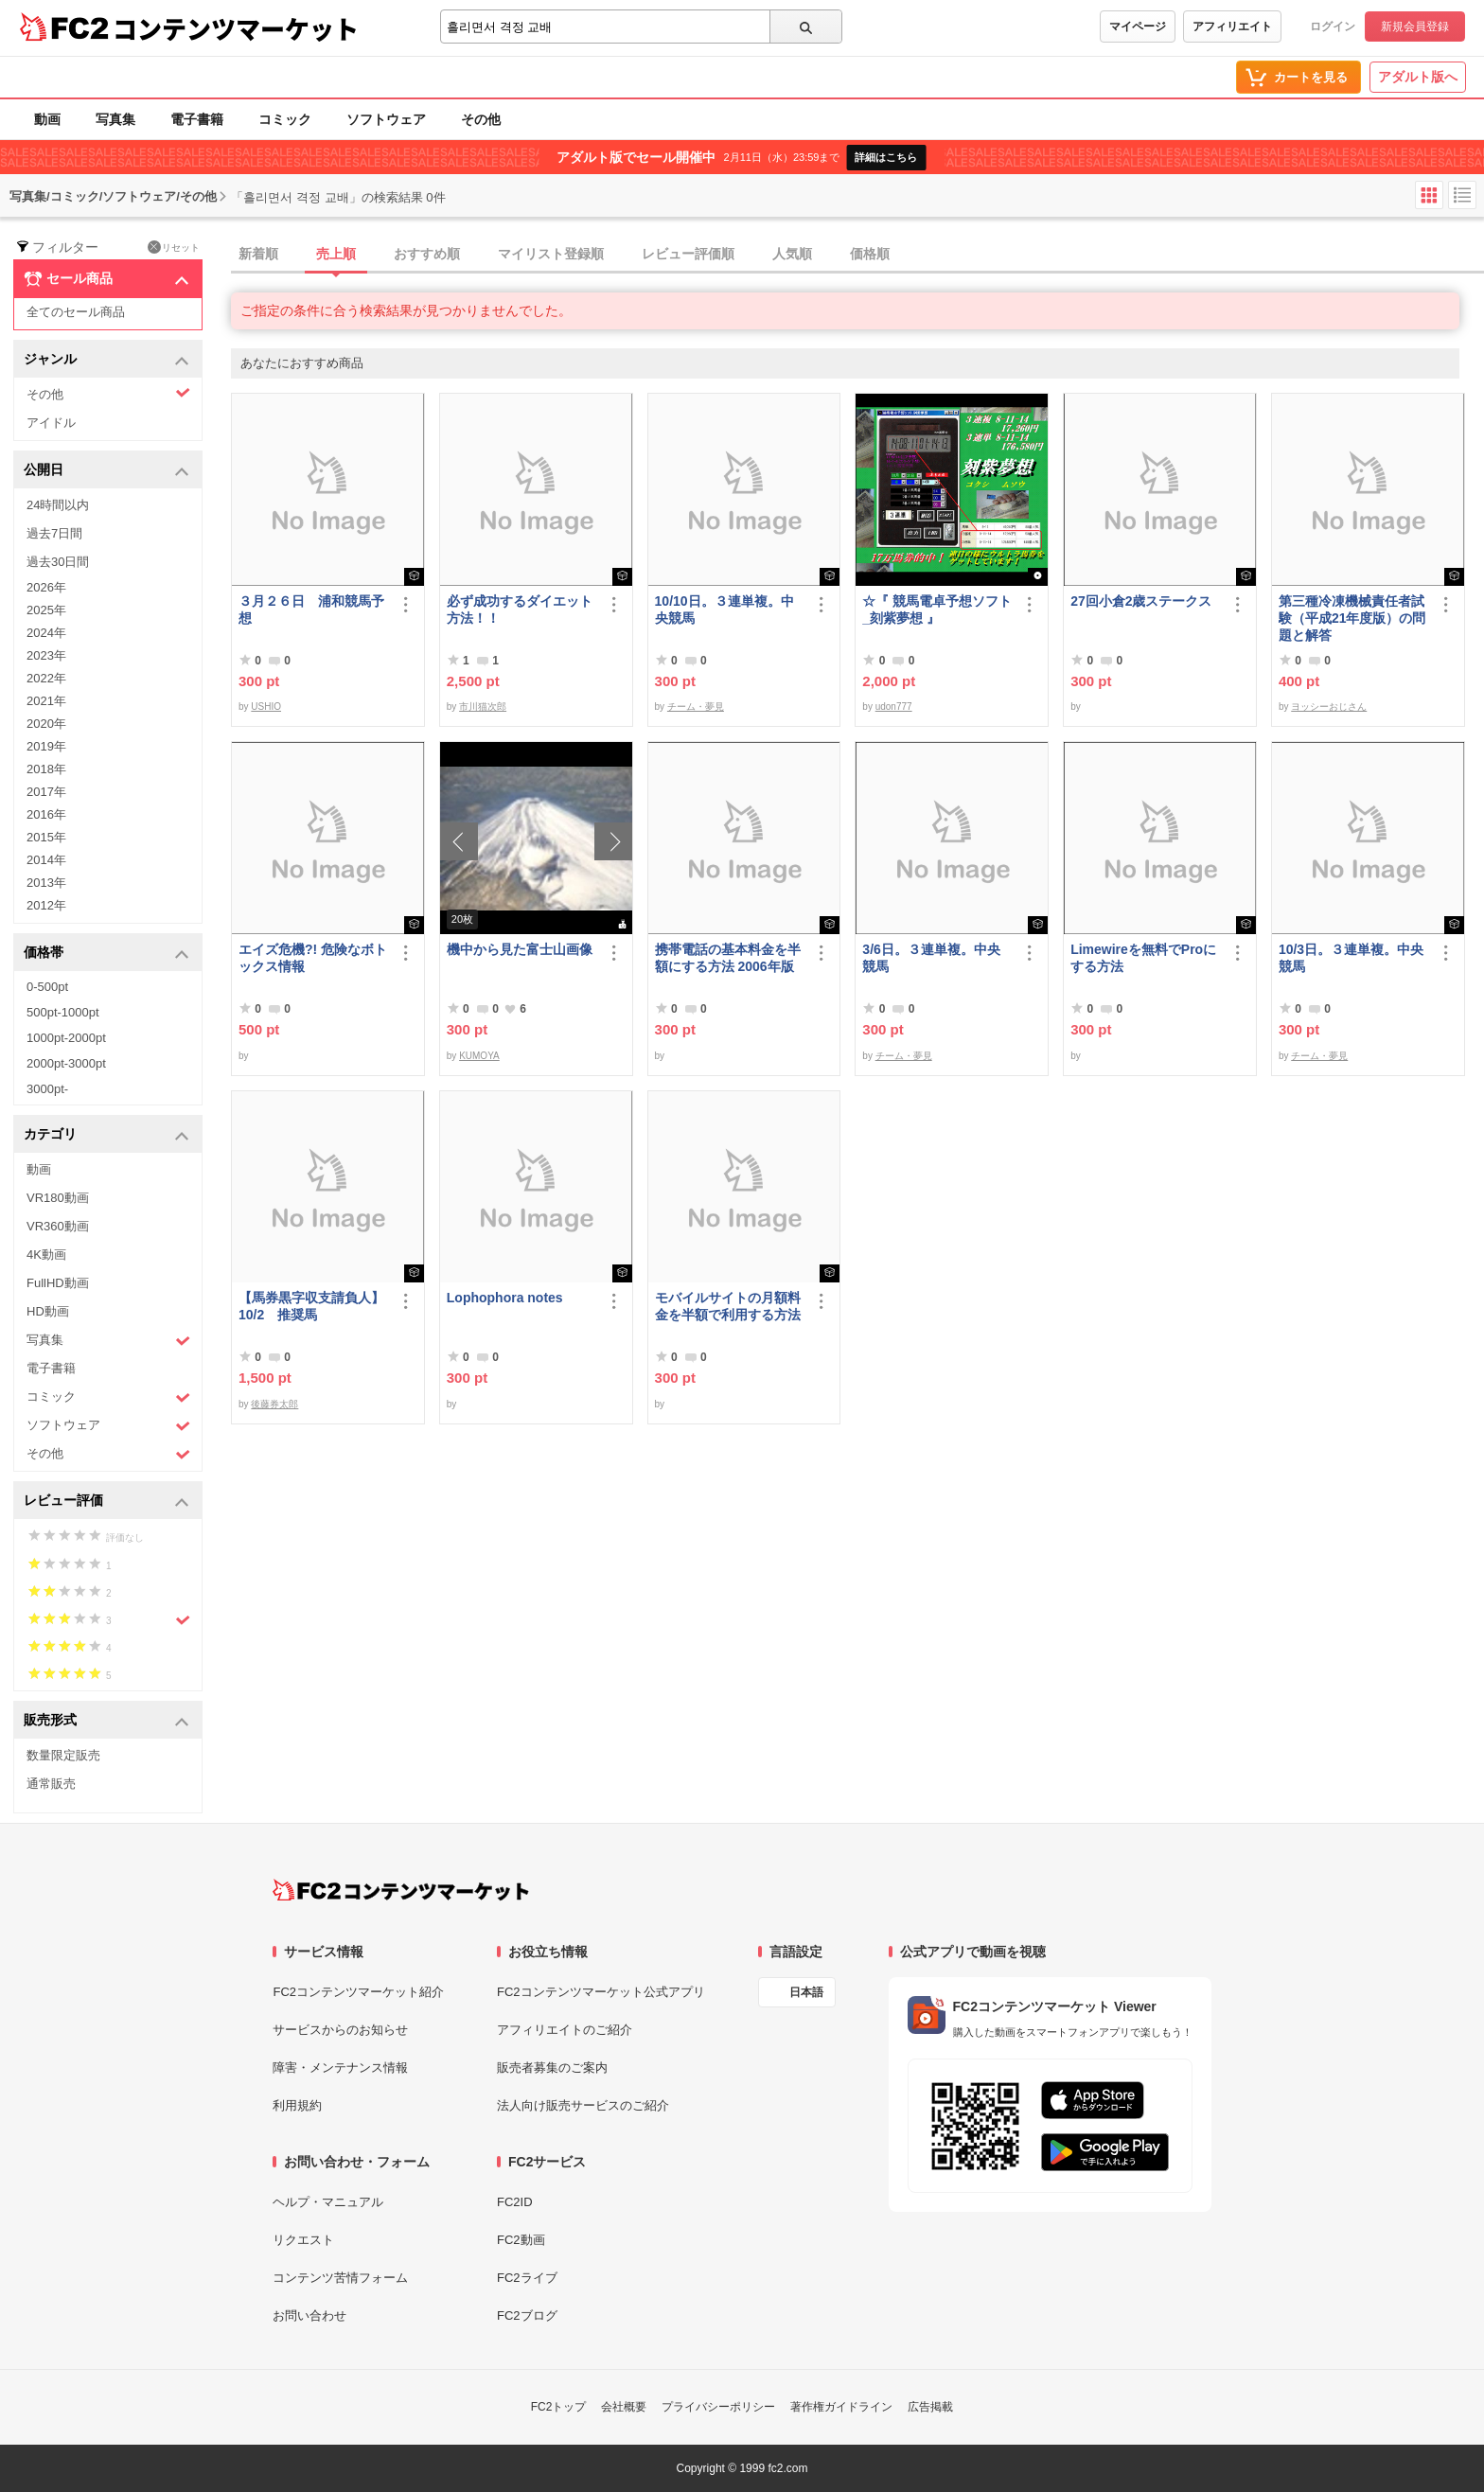 The height and width of the screenshot is (2492, 1484). What do you see at coordinates (46, 678) in the screenshot?
I see `2022年` at bounding box center [46, 678].